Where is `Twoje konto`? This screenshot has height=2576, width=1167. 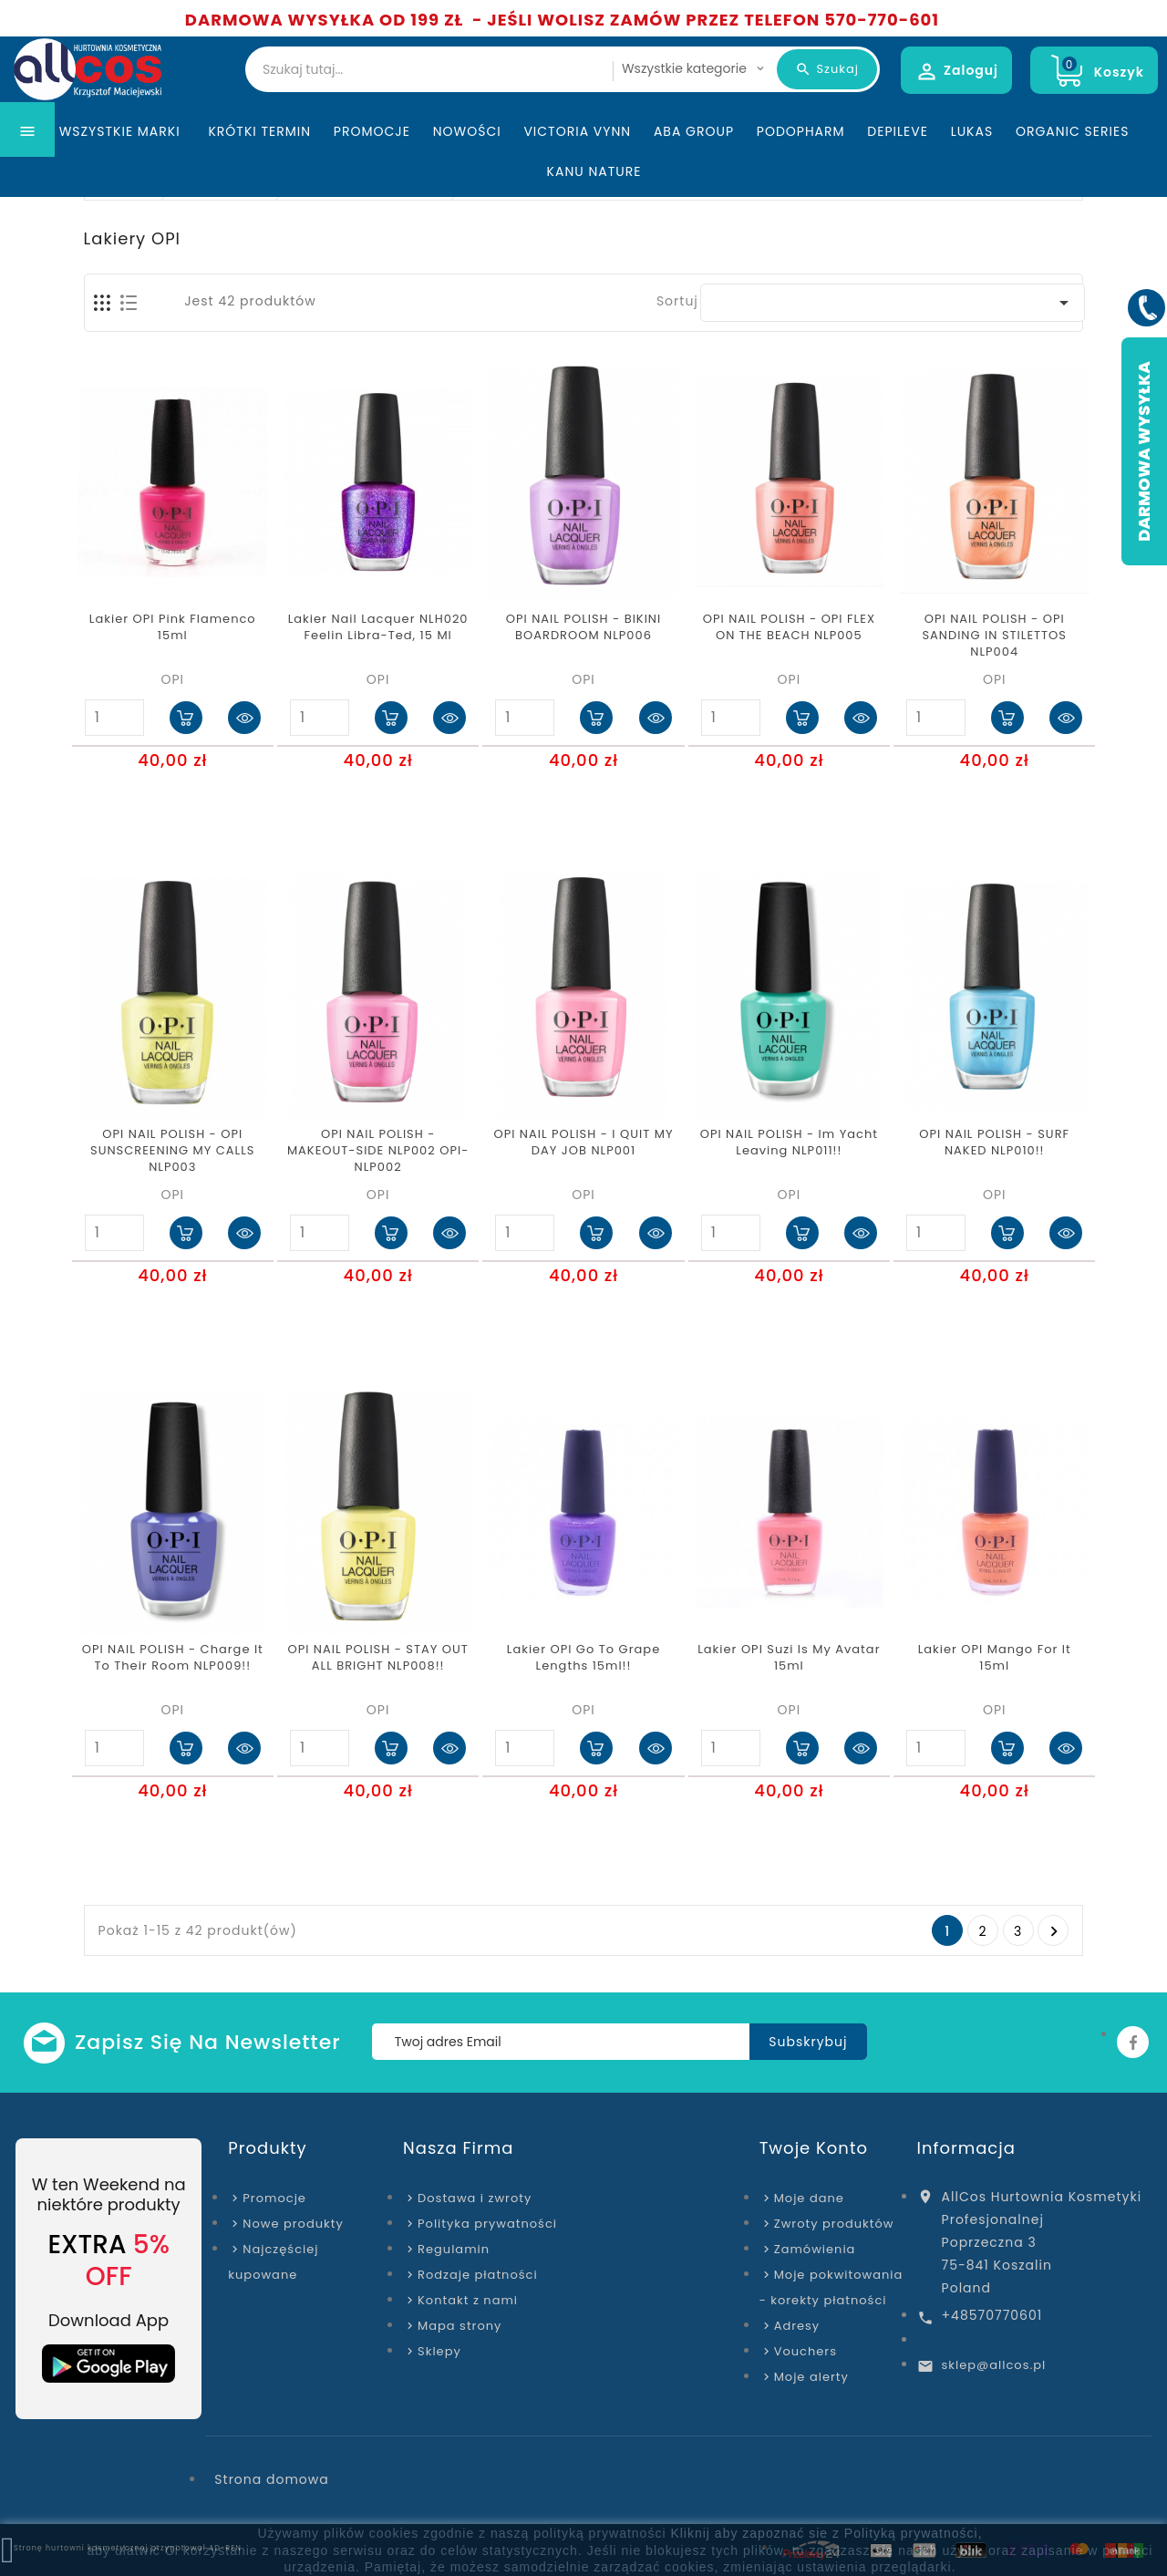
Twoje konto is located at coordinates (813, 2147).